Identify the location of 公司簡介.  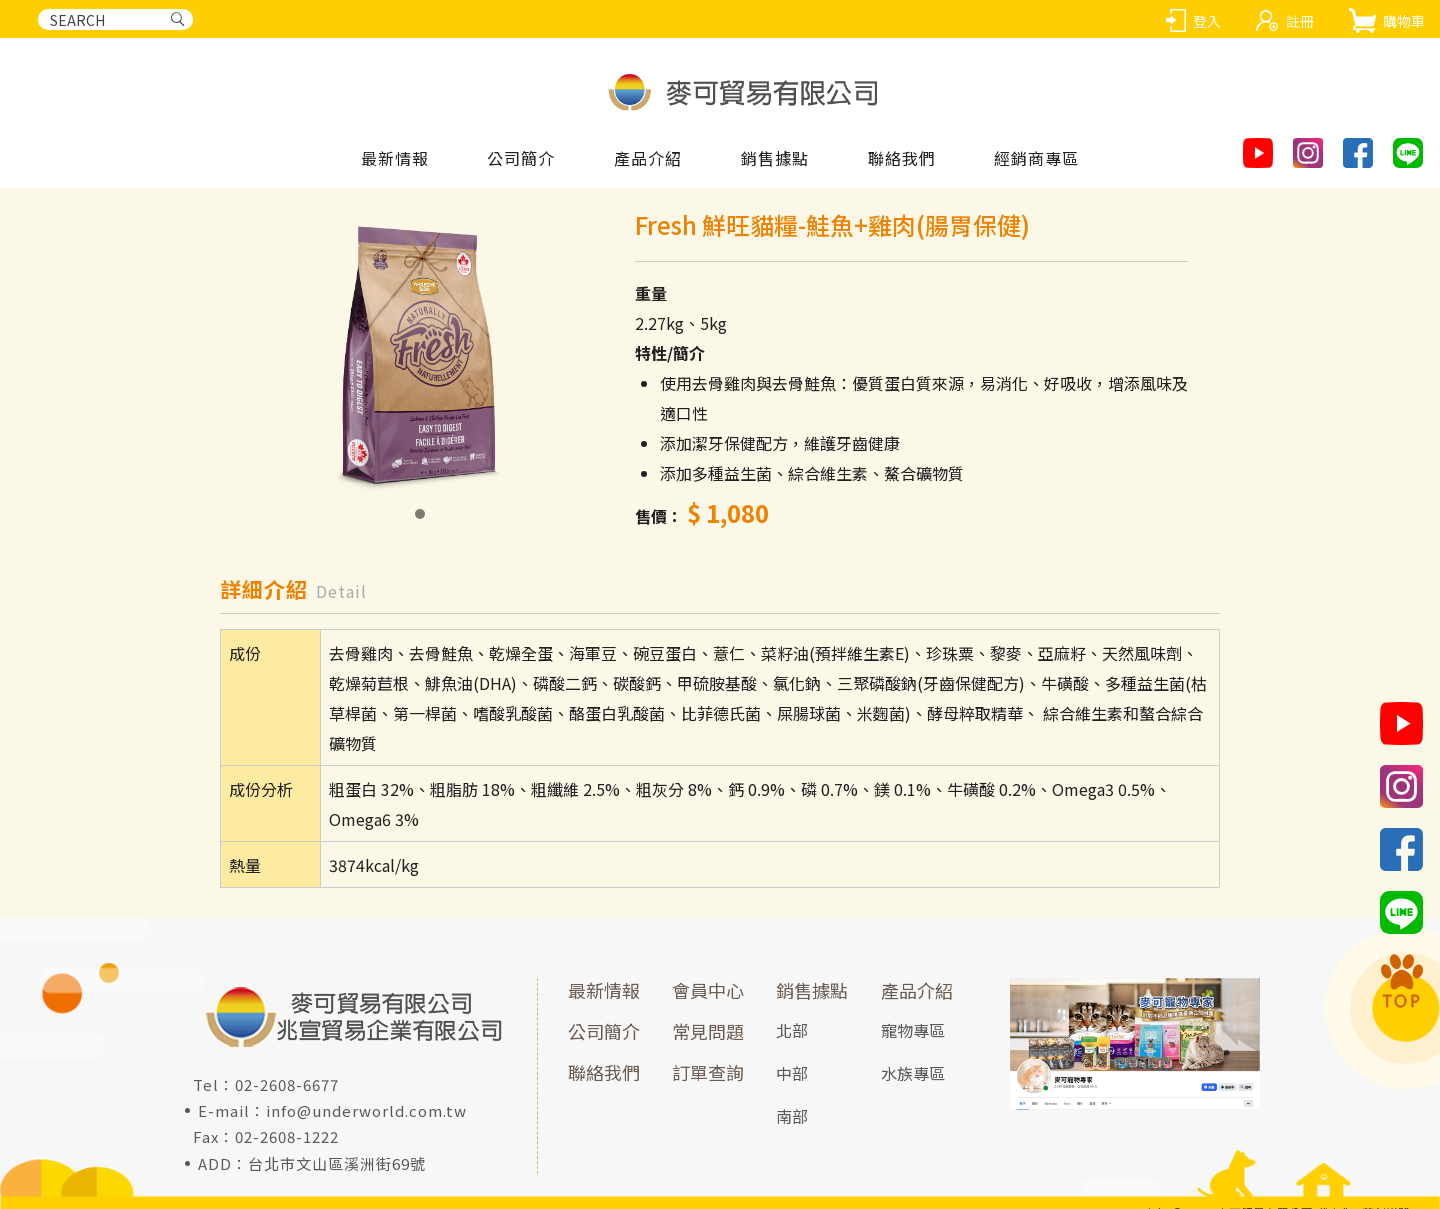
(521, 159).